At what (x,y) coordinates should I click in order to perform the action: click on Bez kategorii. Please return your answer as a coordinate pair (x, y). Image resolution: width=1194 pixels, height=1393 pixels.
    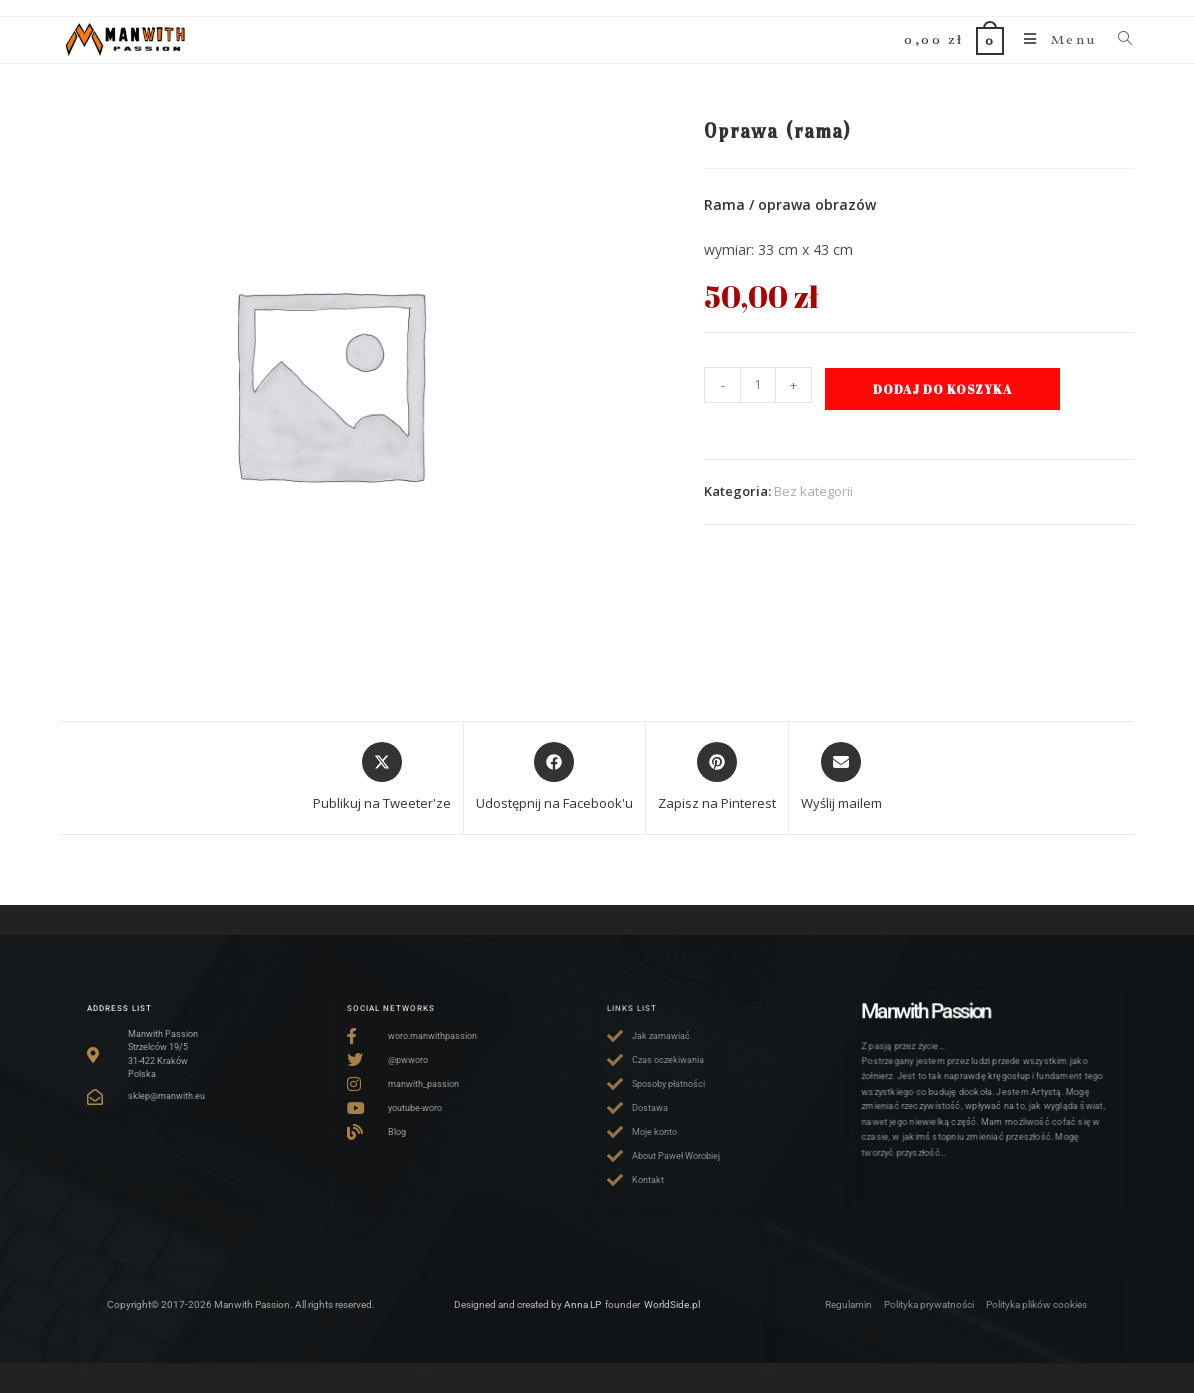
    Looking at the image, I should click on (813, 491).